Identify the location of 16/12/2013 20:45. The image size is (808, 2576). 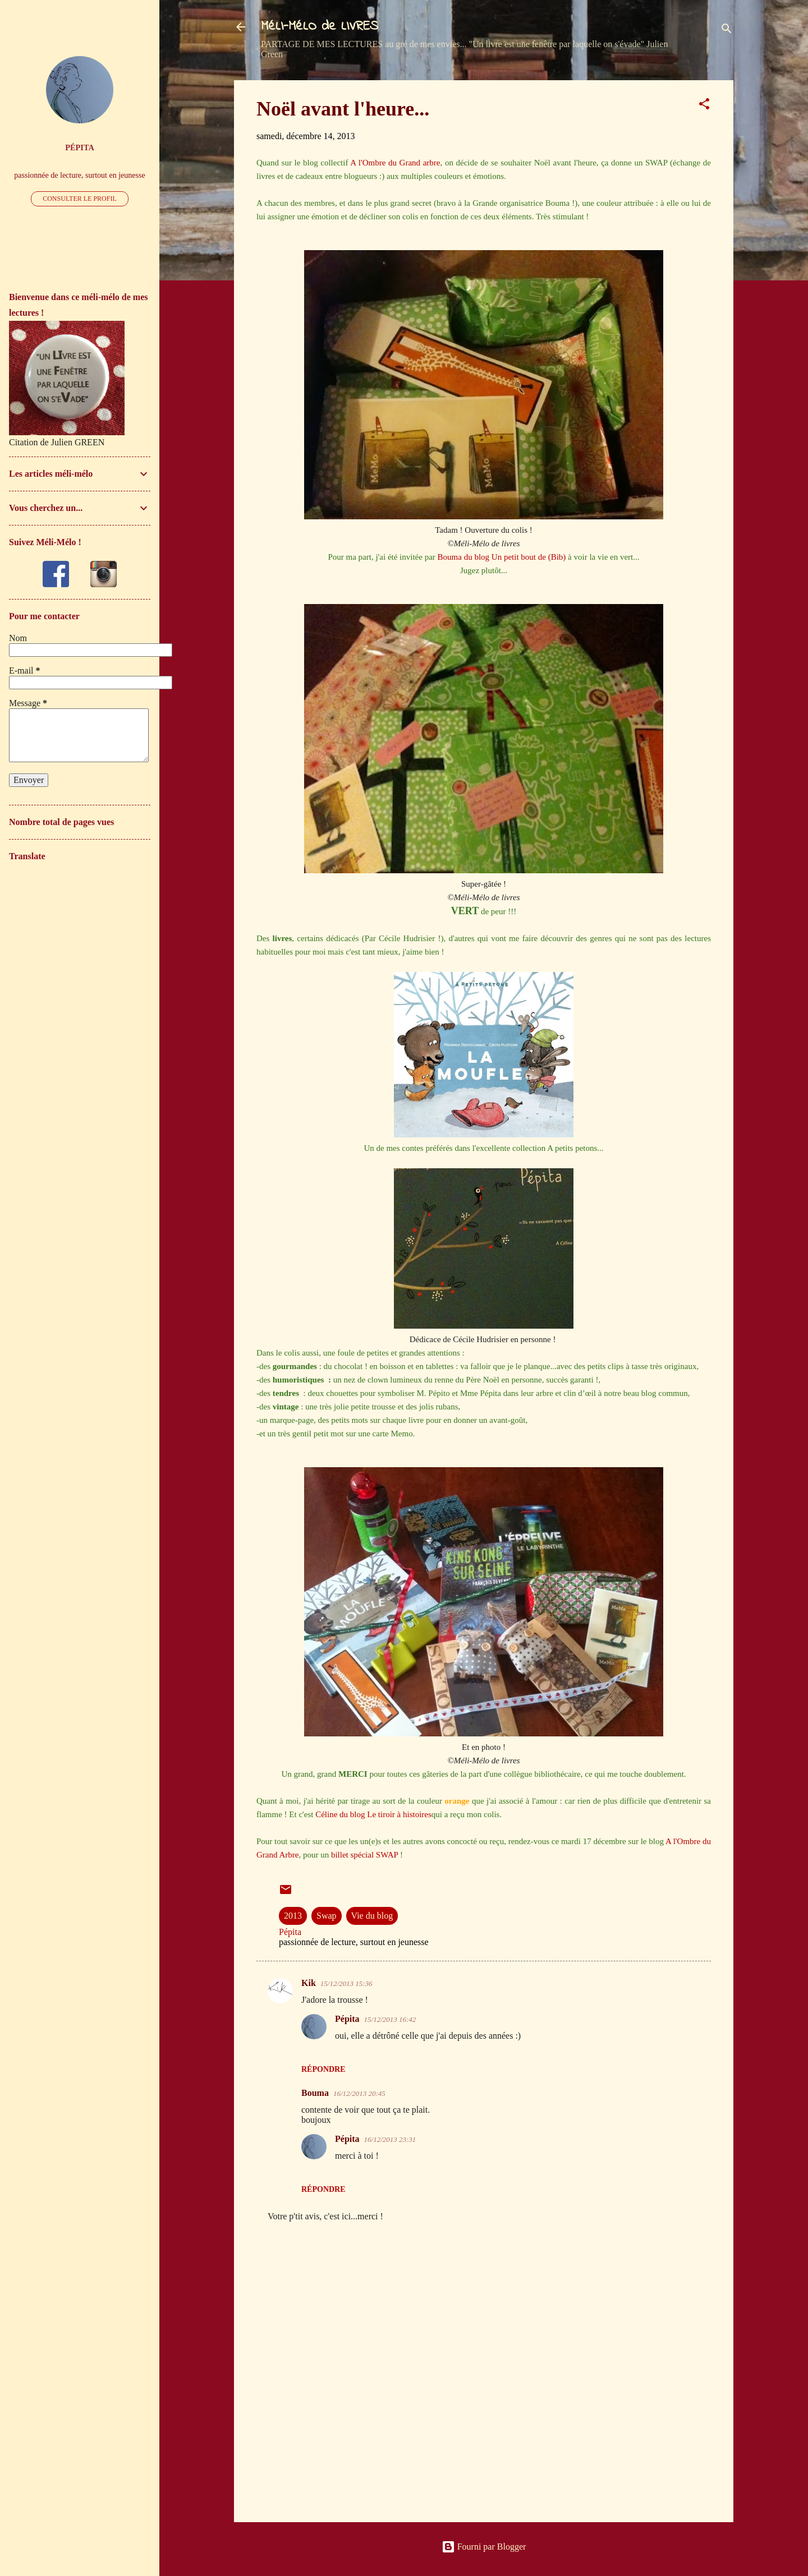
(359, 2093).